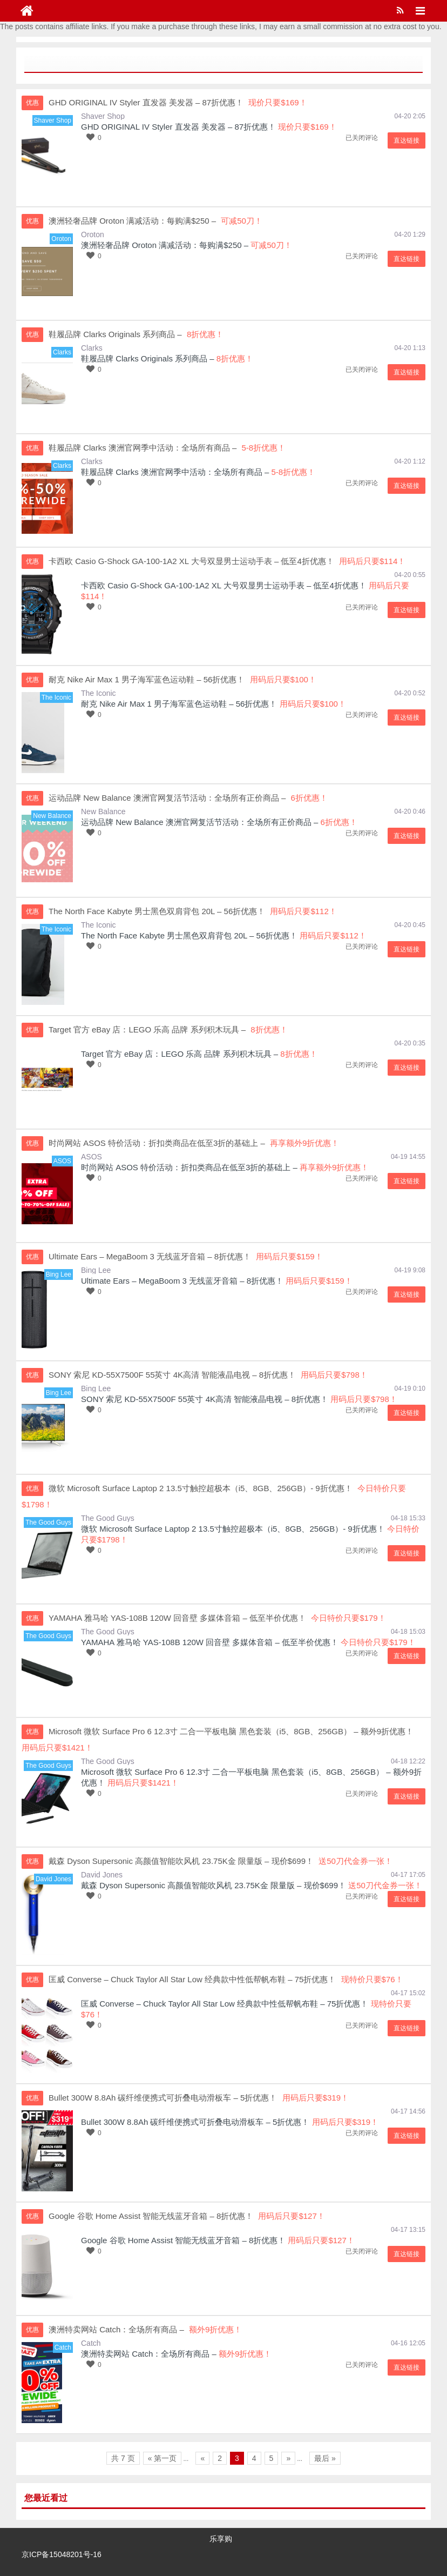 Image resolution: width=447 pixels, height=2576 pixels. I want to click on David Jones, so click(102, 1874).